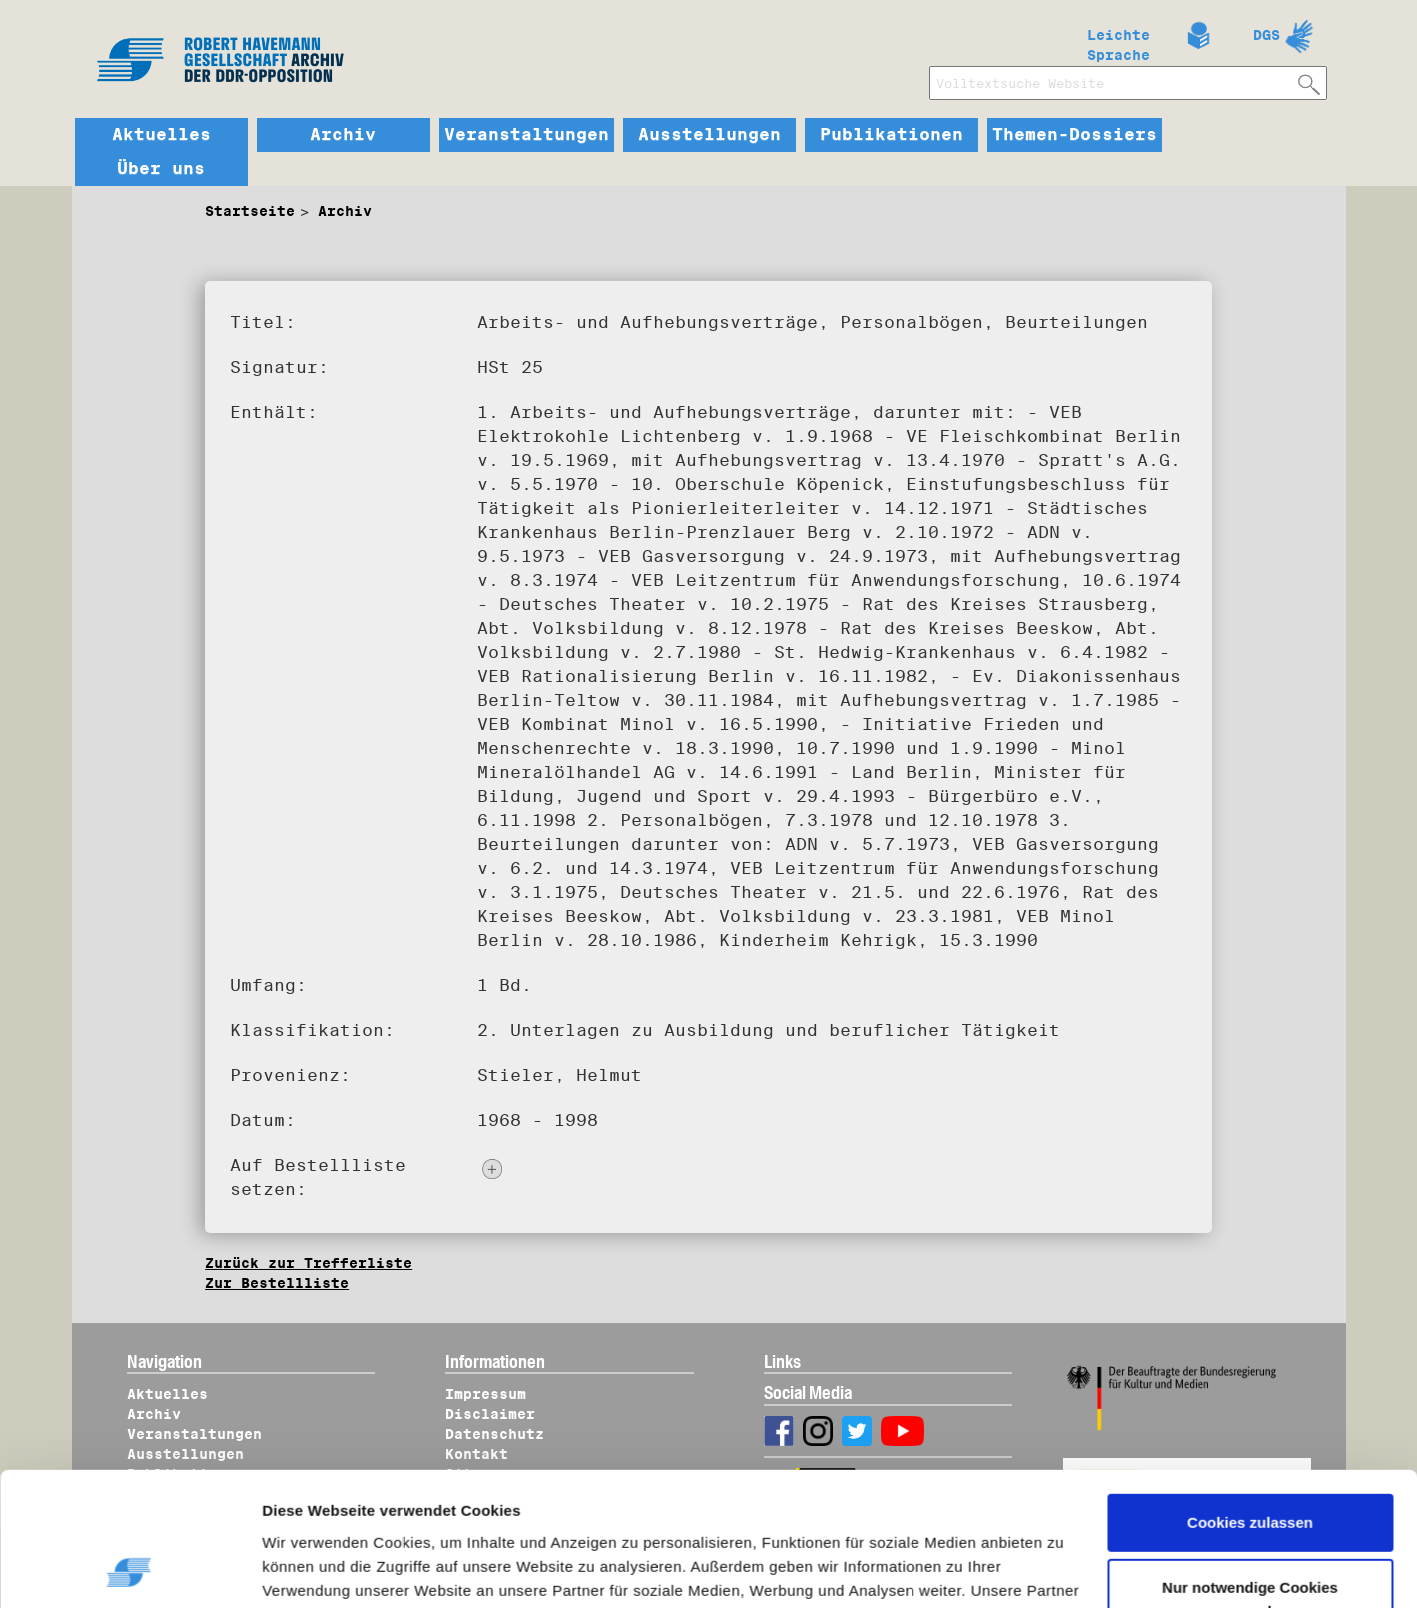 Image resolution: width=1417 pixels, height=1608 pixels. What do you see at coordinates (332, 1569) in the screenshot?
I see `Details zeigen` at bounding box center [332, 1569].